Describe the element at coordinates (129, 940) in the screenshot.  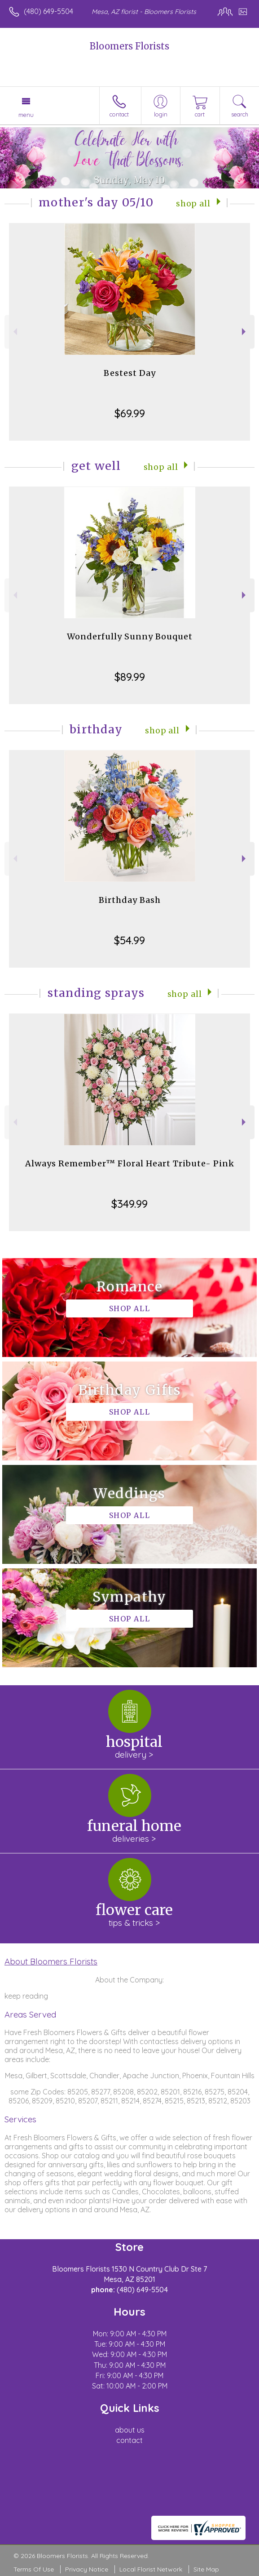
I see `$54.99` at that location.